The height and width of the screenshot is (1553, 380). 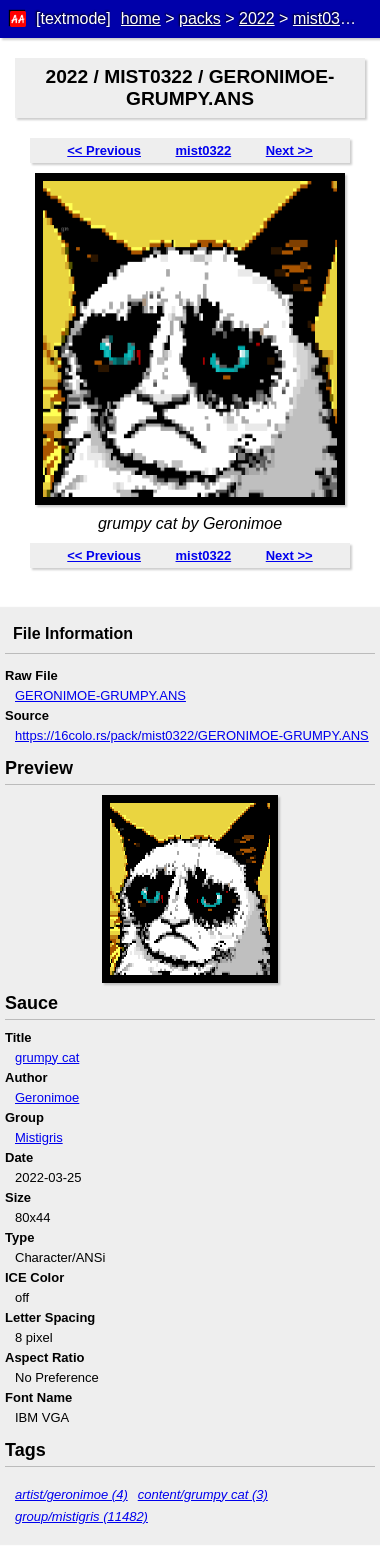 What do you see at coordinates (71, 1494) in the screenshot?
I see `artist/geronimoe (4)` at bounding box center [71, 1494].